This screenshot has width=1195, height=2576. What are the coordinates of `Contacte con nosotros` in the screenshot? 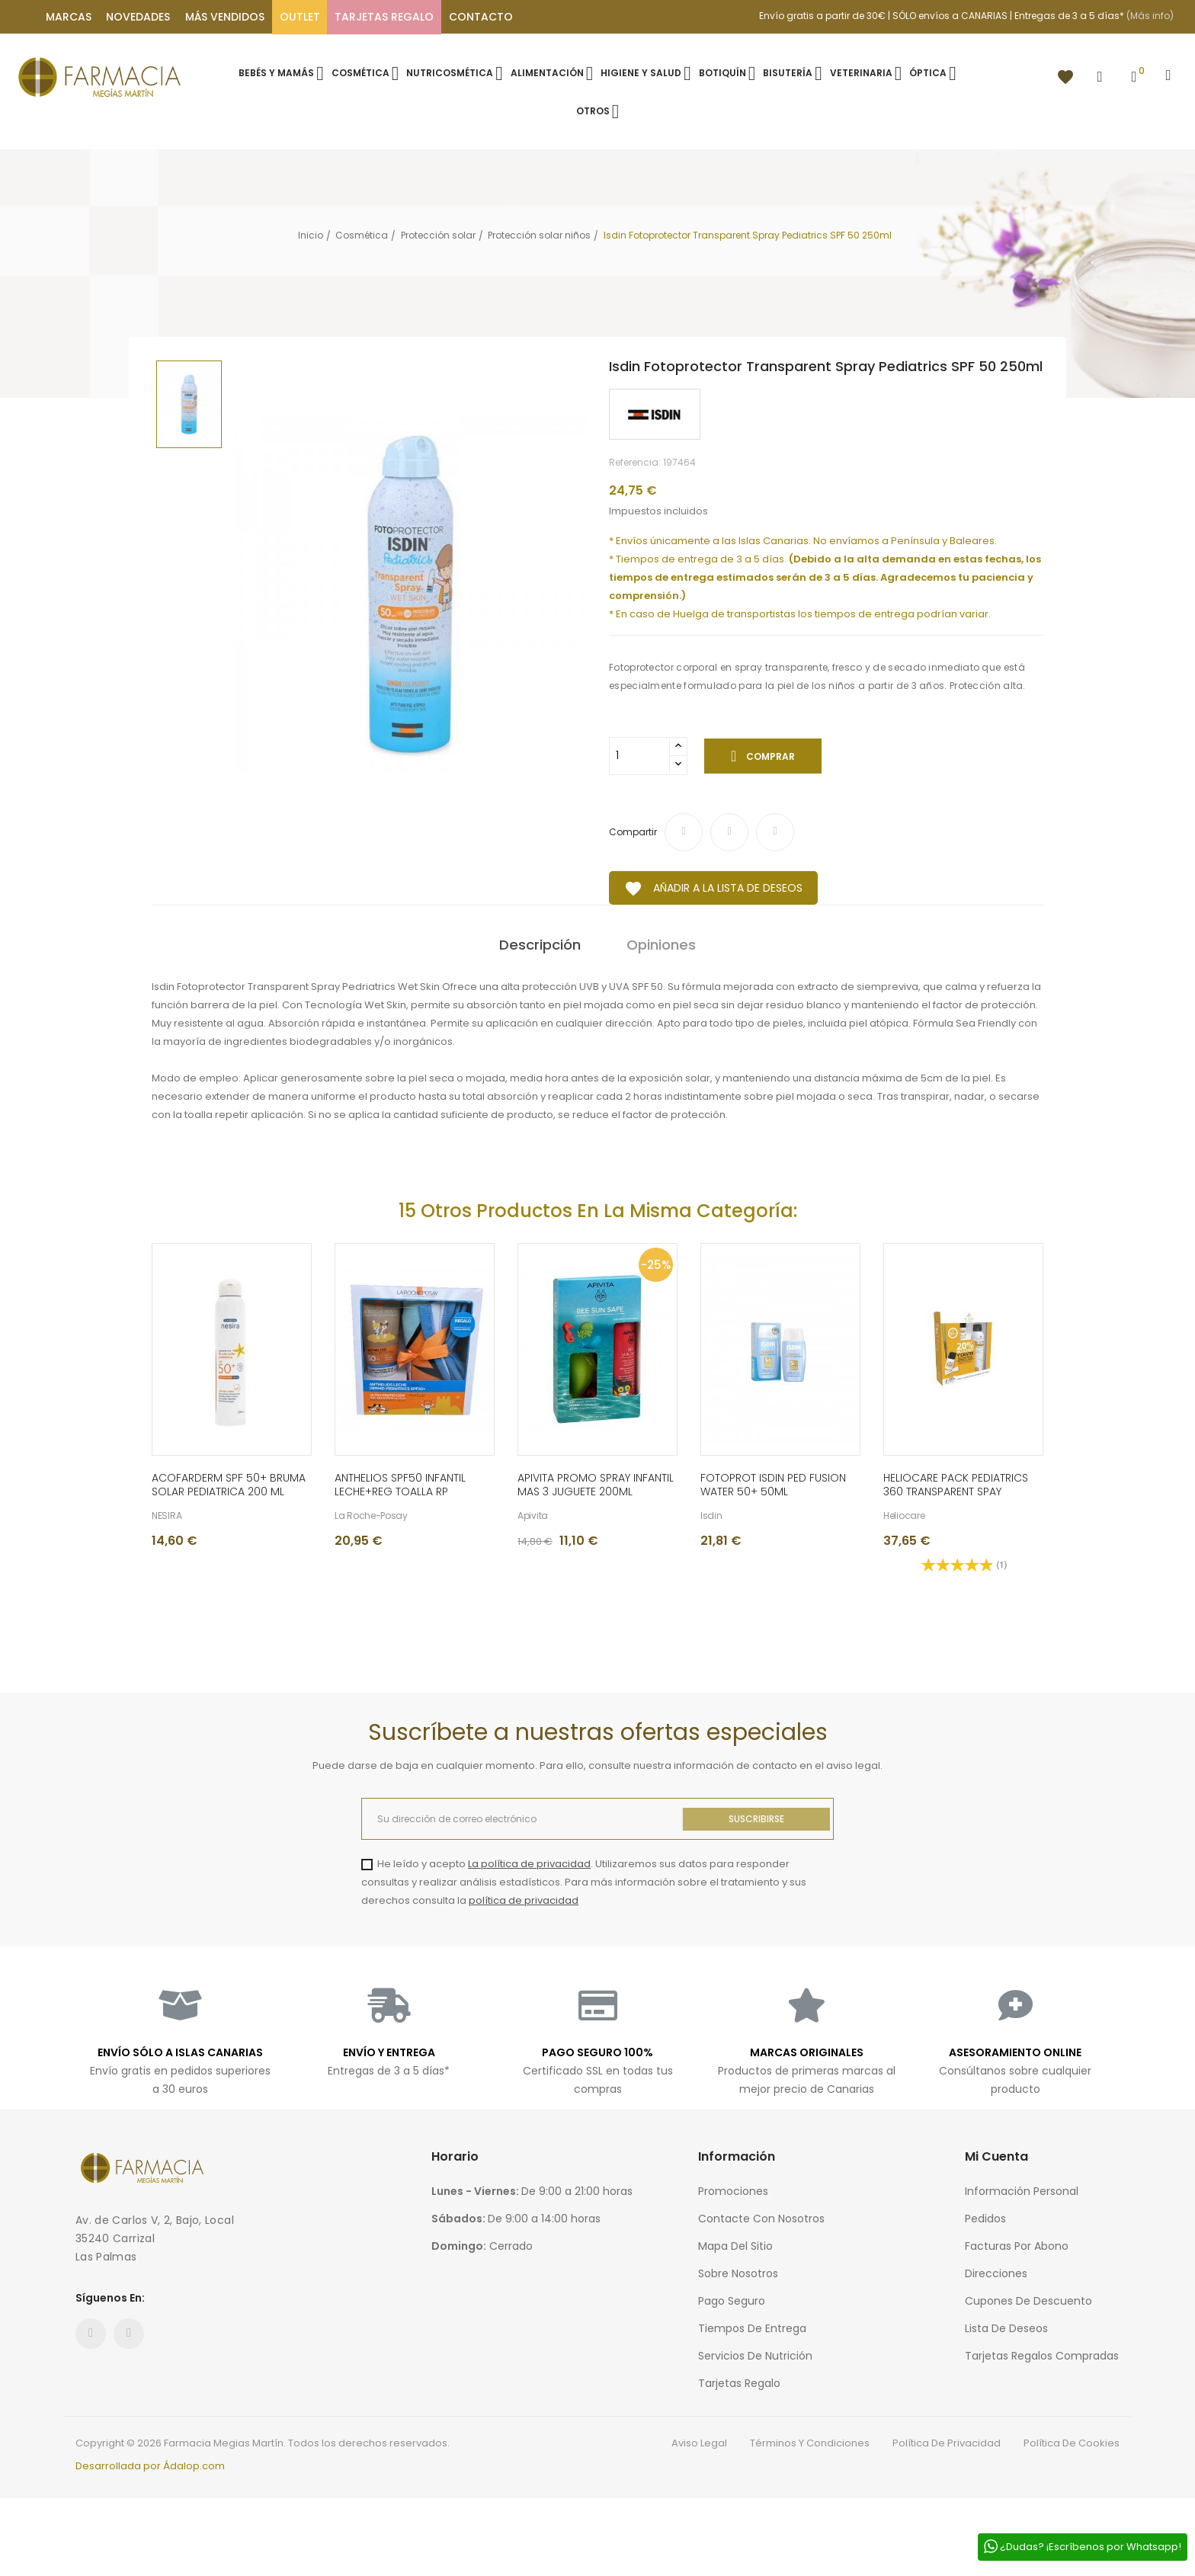 It's located at (761, 2218).